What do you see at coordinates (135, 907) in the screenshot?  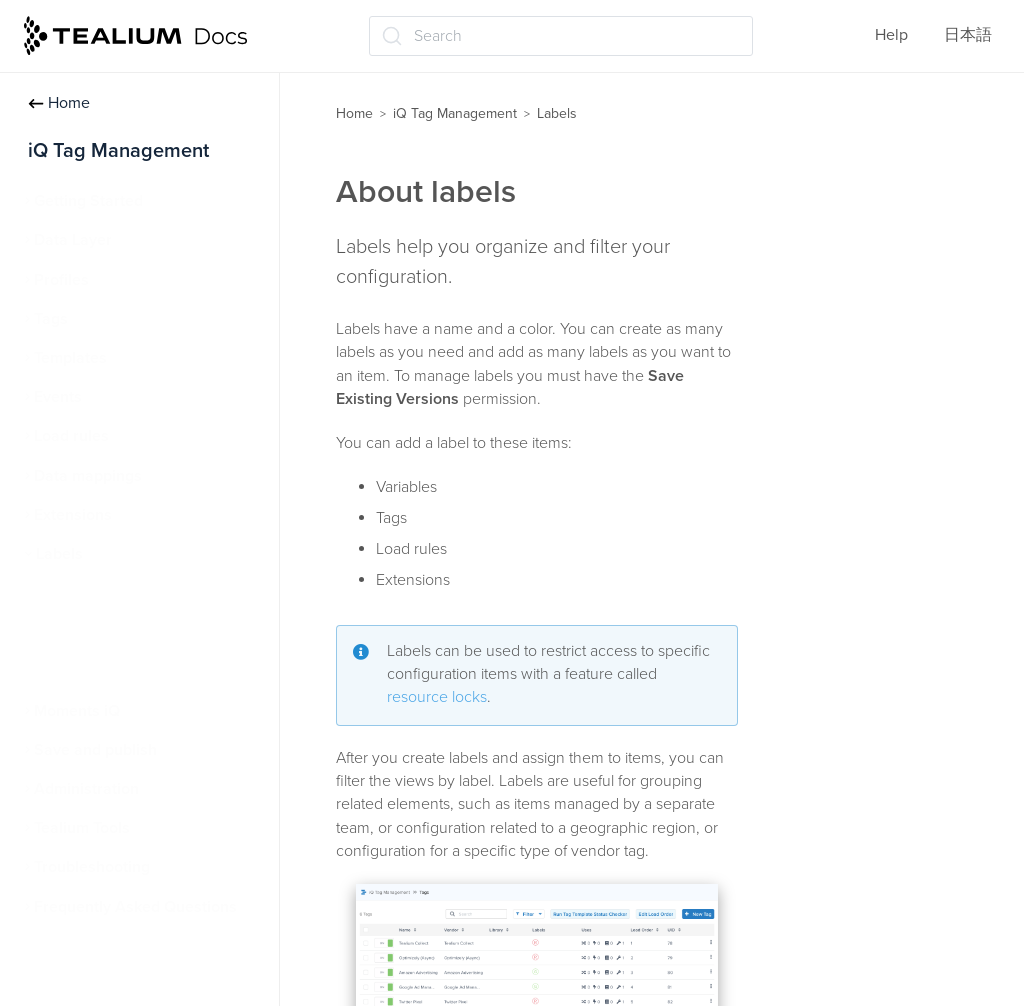 I see `Frequently Asked Questions` at bounding box center [135, 907].